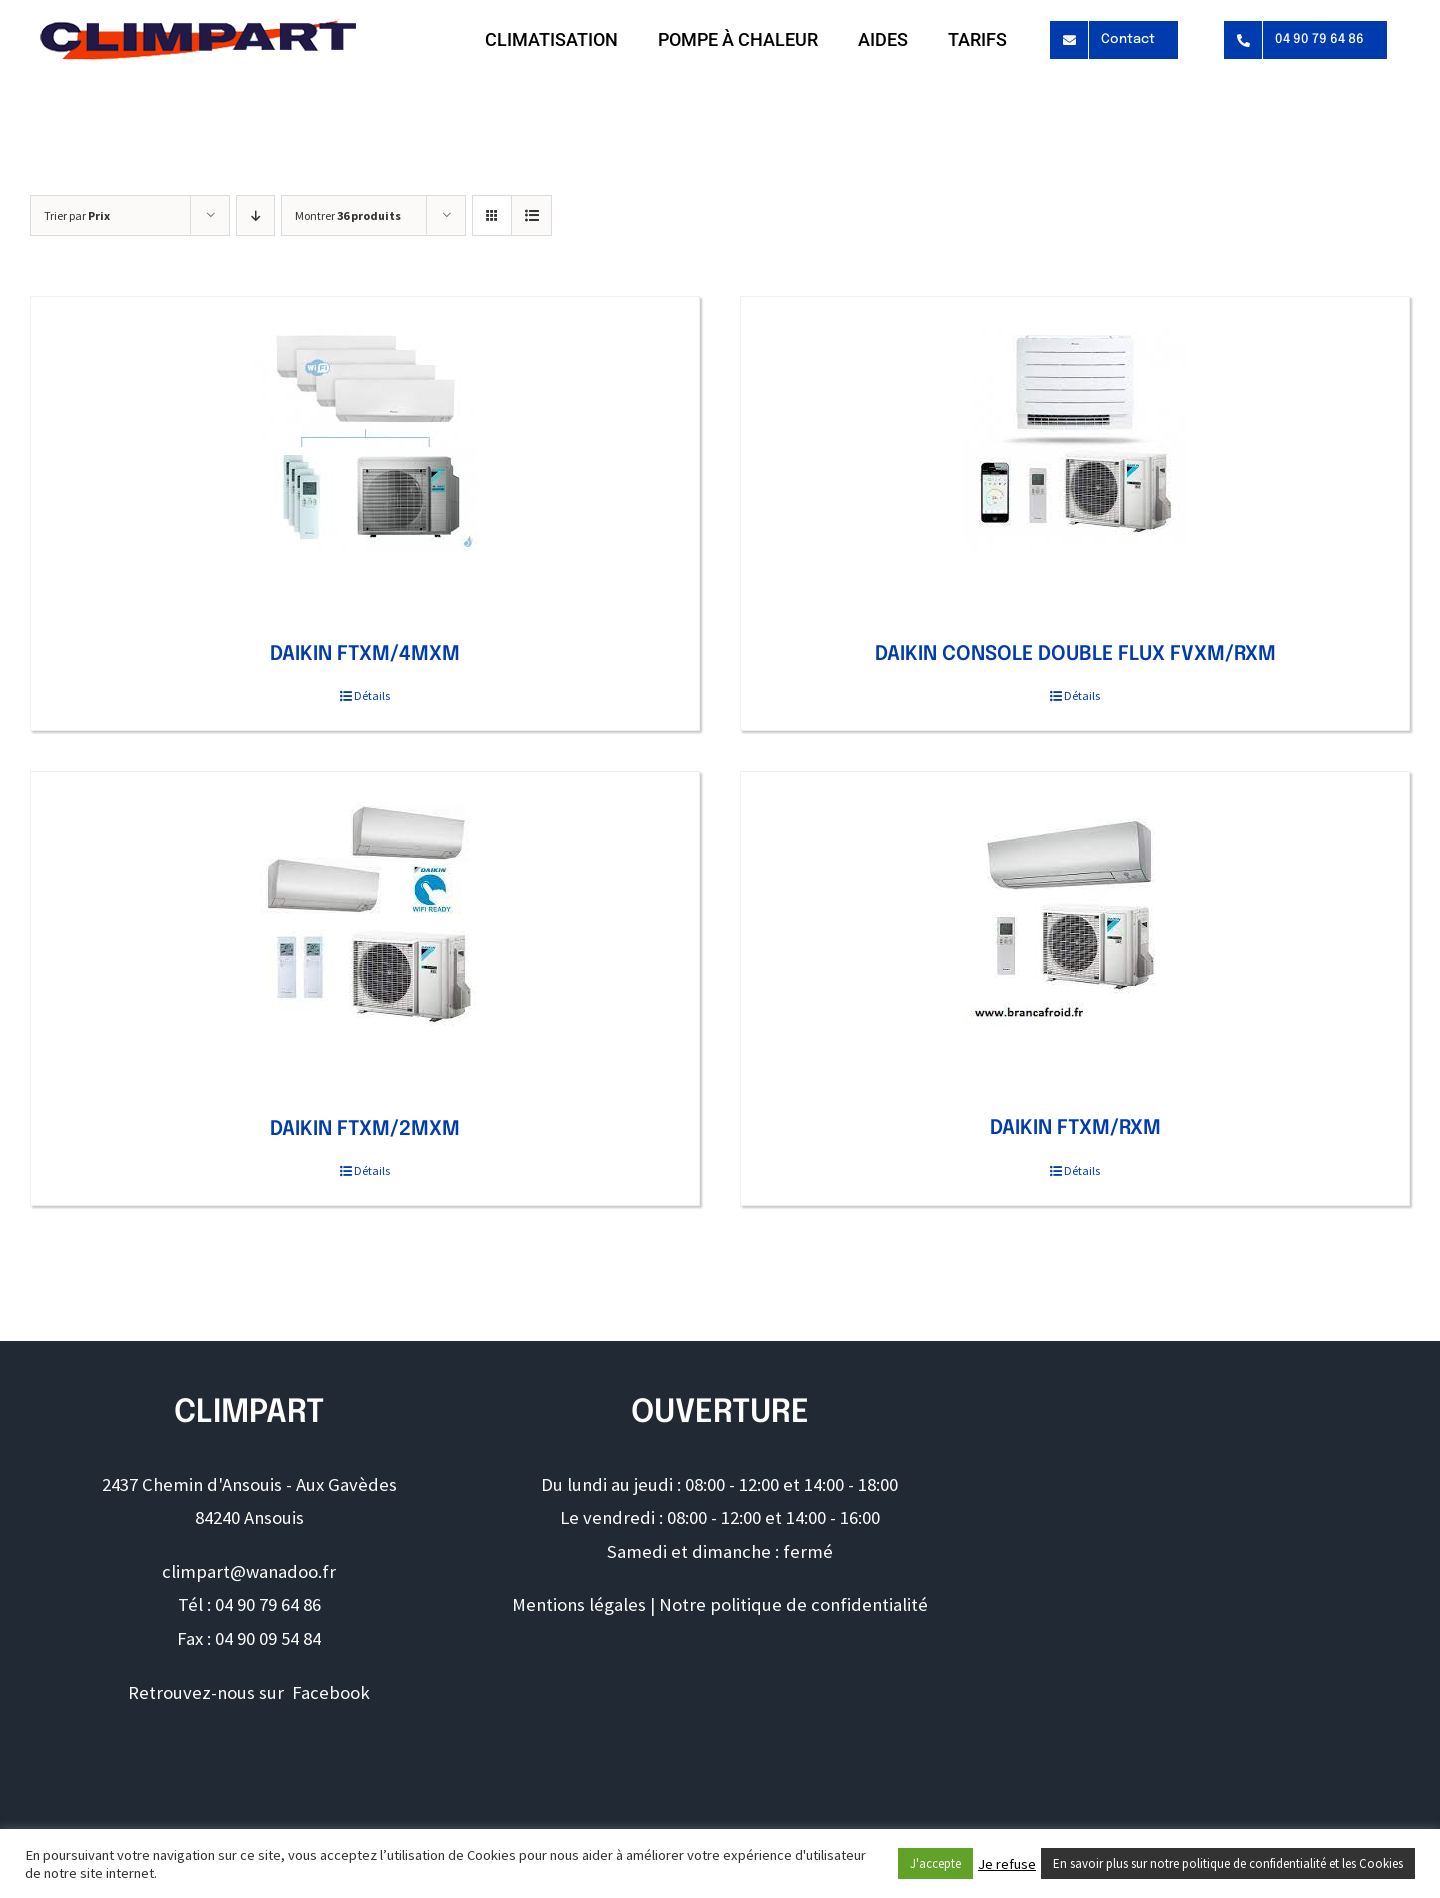 The image size is (1440, 1898). What do you see at coordinates (793, 1604) in the screenshot?
I see `Notre politique de confidentialité` at bounding box center [793, 1604].